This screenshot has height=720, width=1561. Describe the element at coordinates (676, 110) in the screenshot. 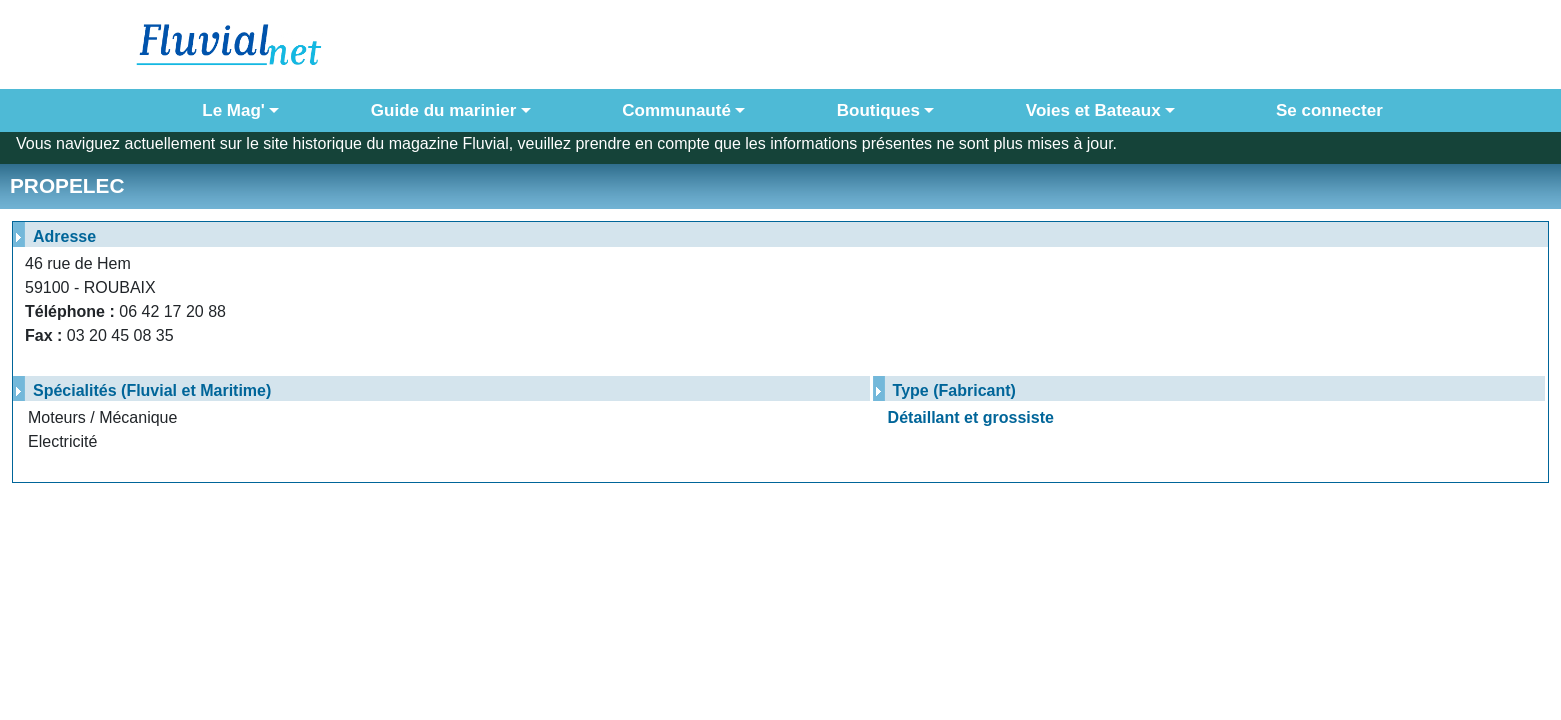

I see `Communauté [button]` at that location.